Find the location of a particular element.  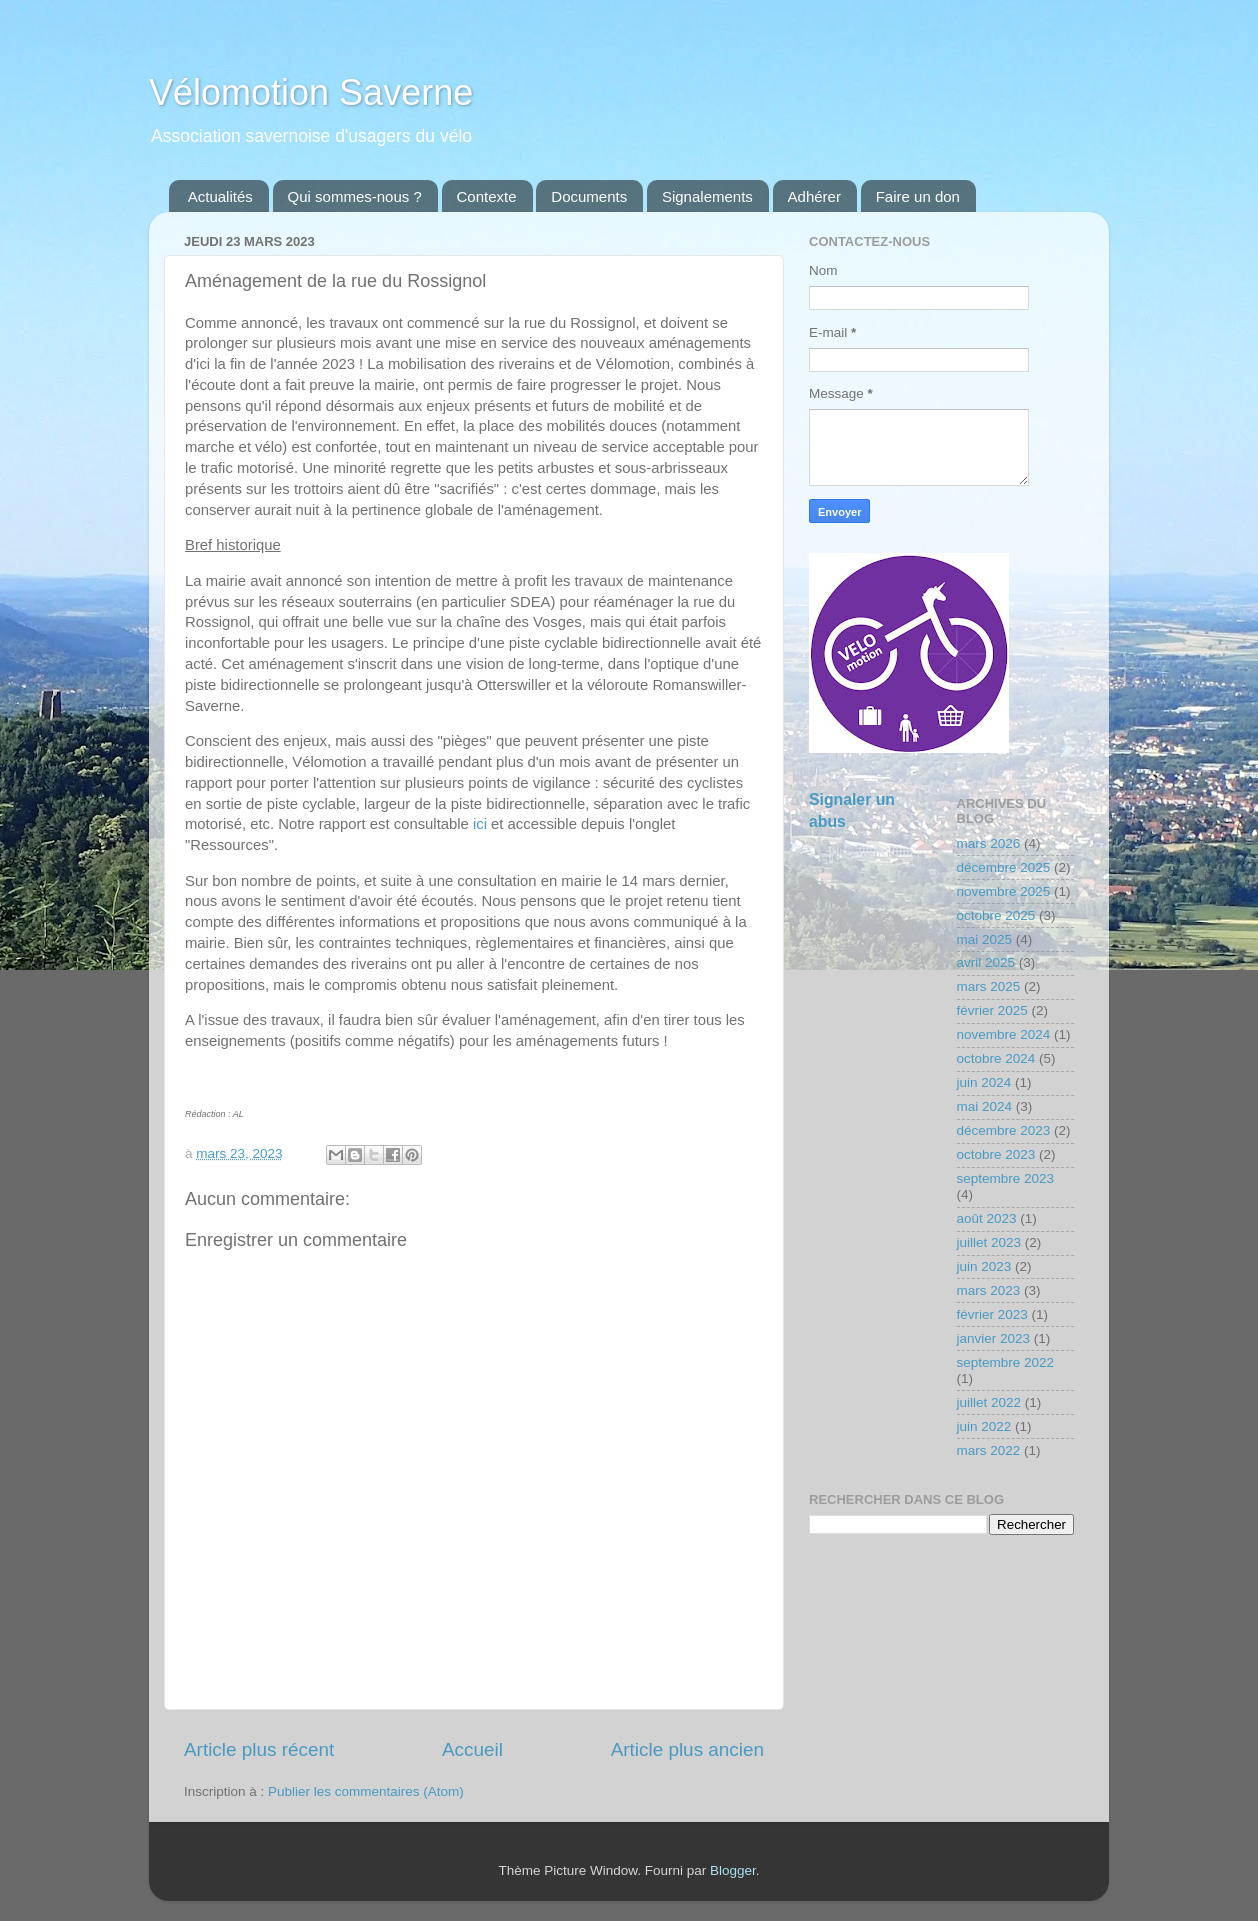

mars 2022 is located at coordinates (989, 1450).